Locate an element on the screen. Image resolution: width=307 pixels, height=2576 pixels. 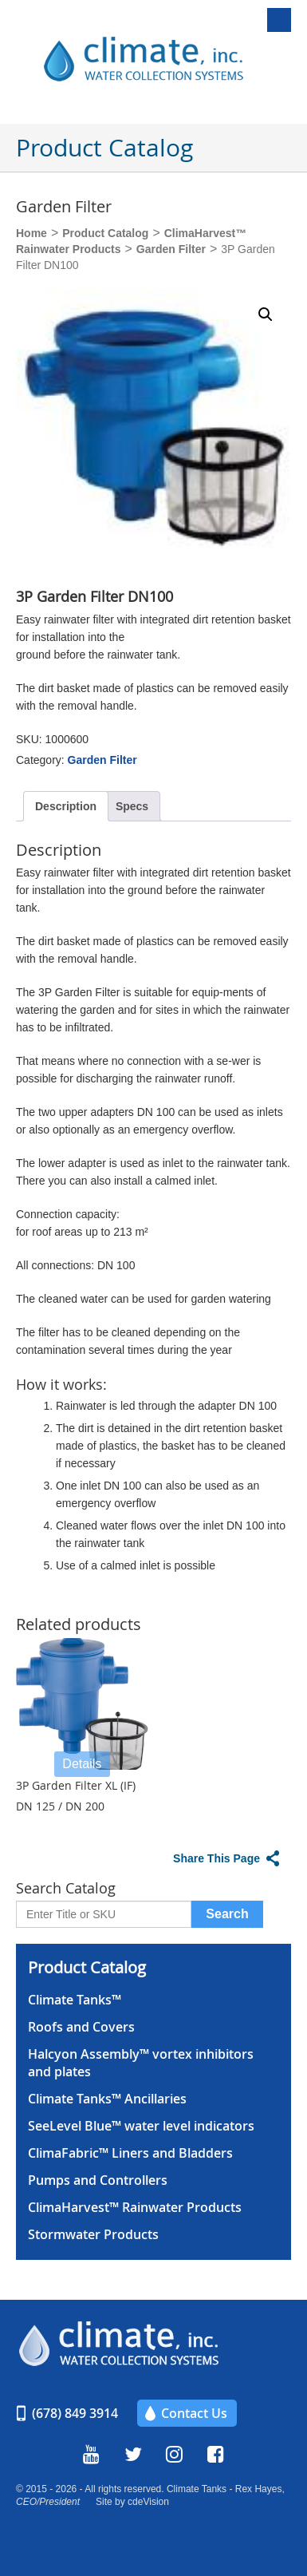
Home is located at coordinates (31, 233).